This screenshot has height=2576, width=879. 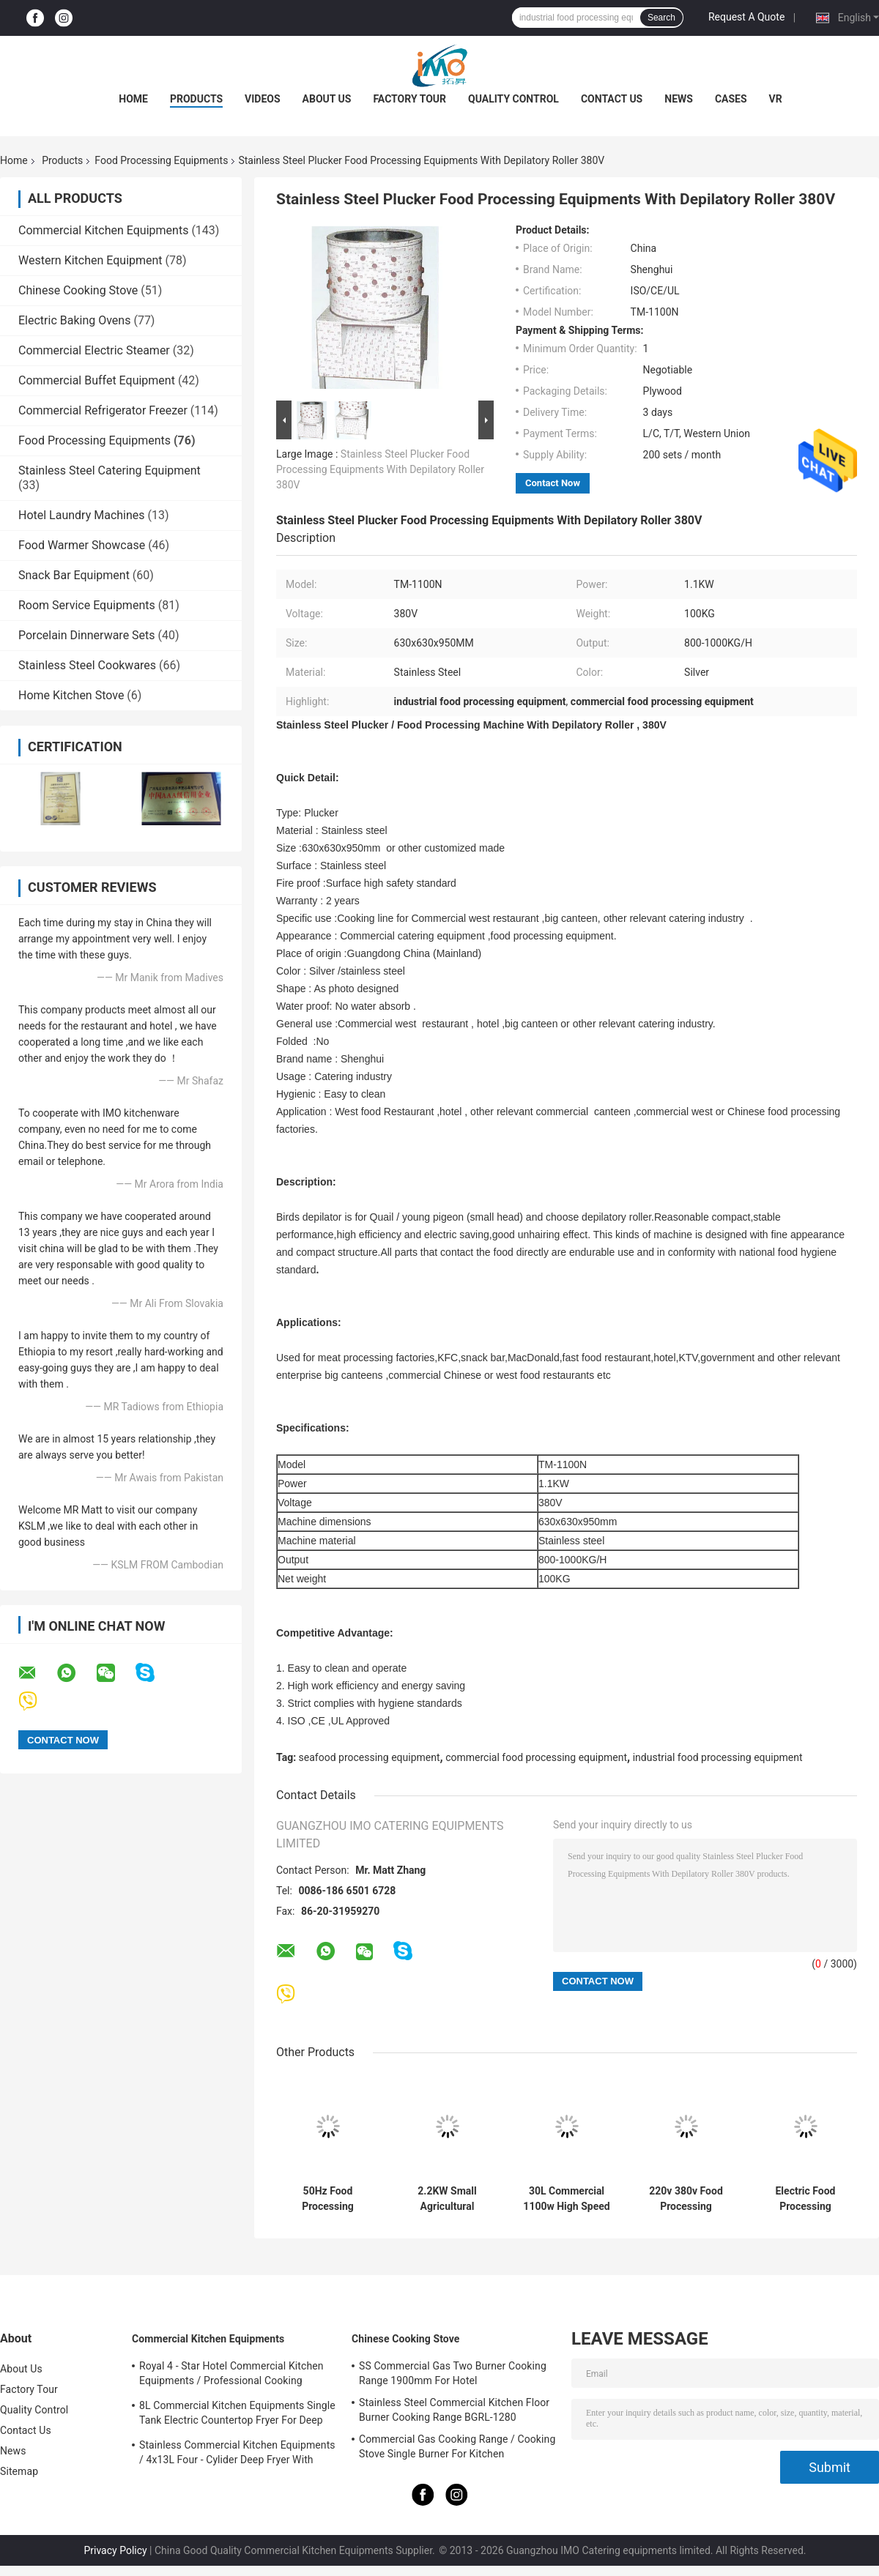 What do you see at coordinates (447, 2199) in the screenshot?
I see `2.2KW Small Agricultural Machinery / Edamame Sheller Domestic Pea - Peeling Green Bean Processing Threshing Machine` at bounding box center [447, 2199].